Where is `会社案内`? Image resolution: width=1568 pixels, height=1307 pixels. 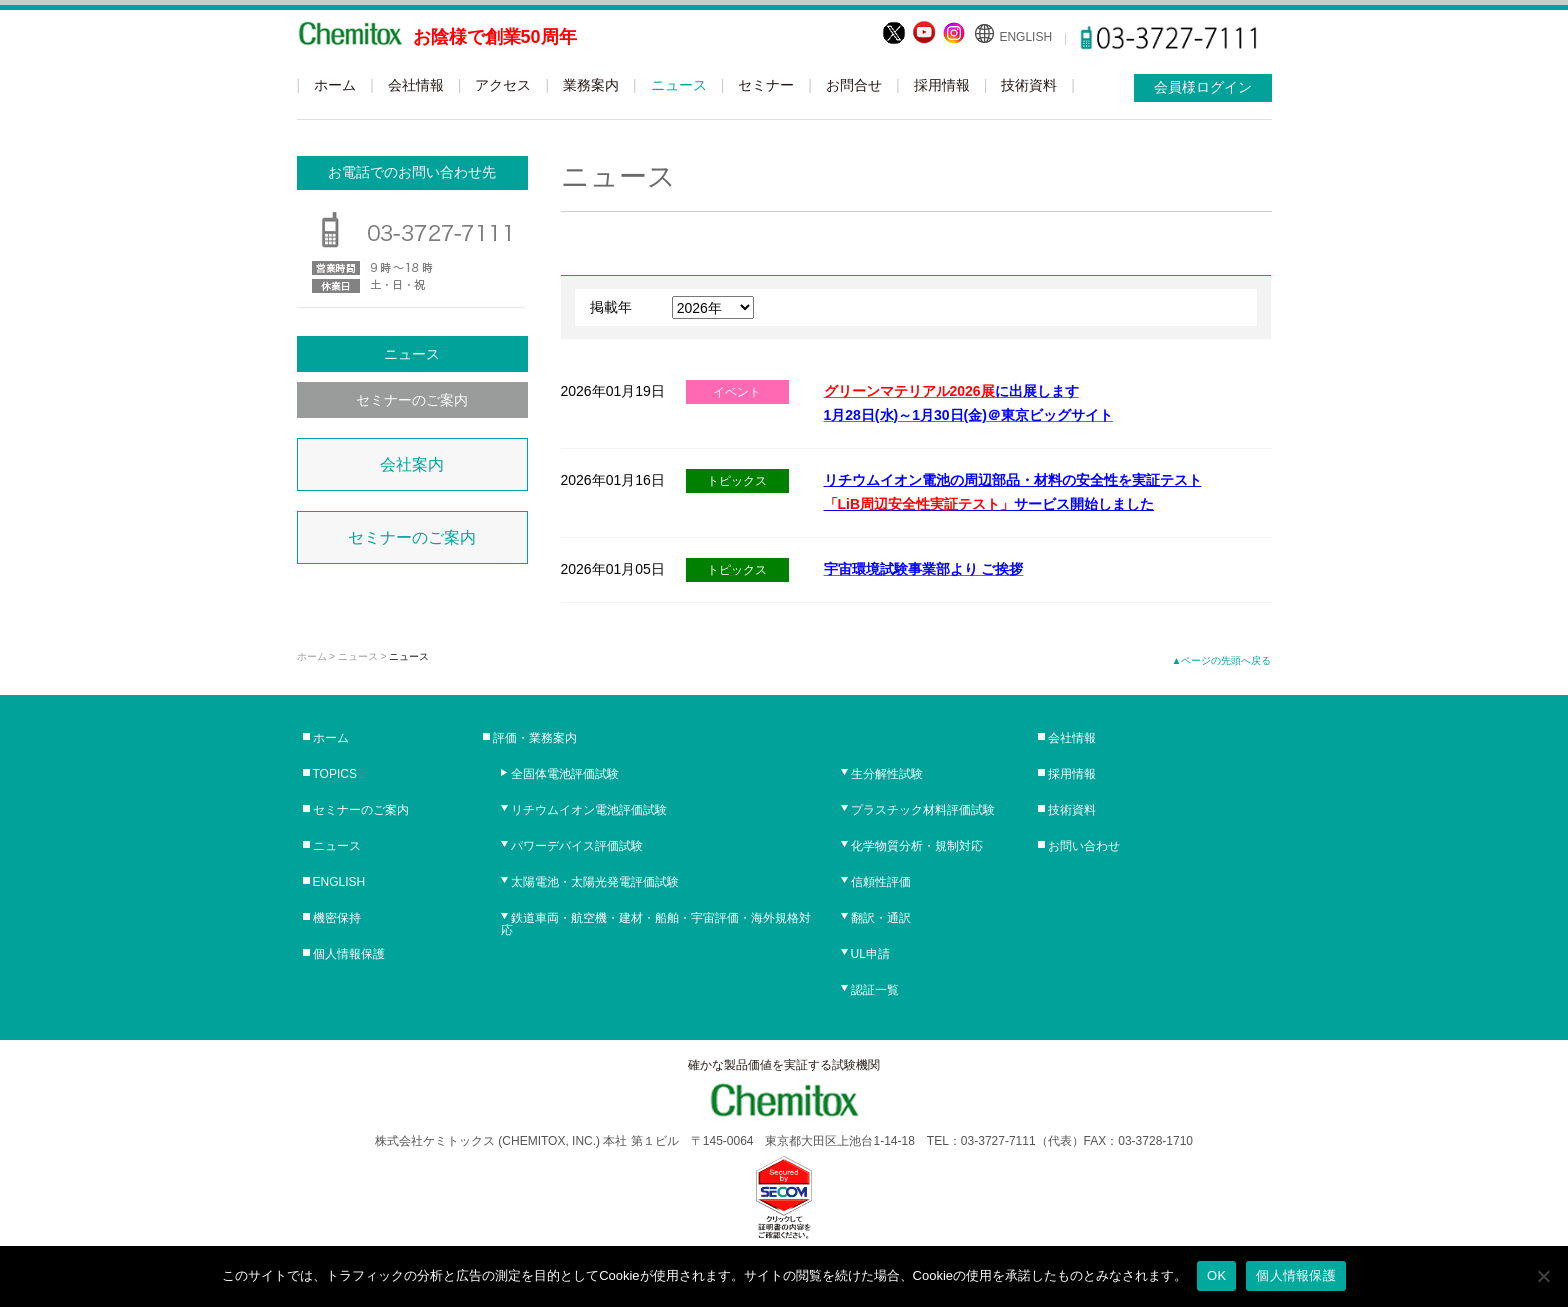
会社案内 is located at coordinates (412, 464).